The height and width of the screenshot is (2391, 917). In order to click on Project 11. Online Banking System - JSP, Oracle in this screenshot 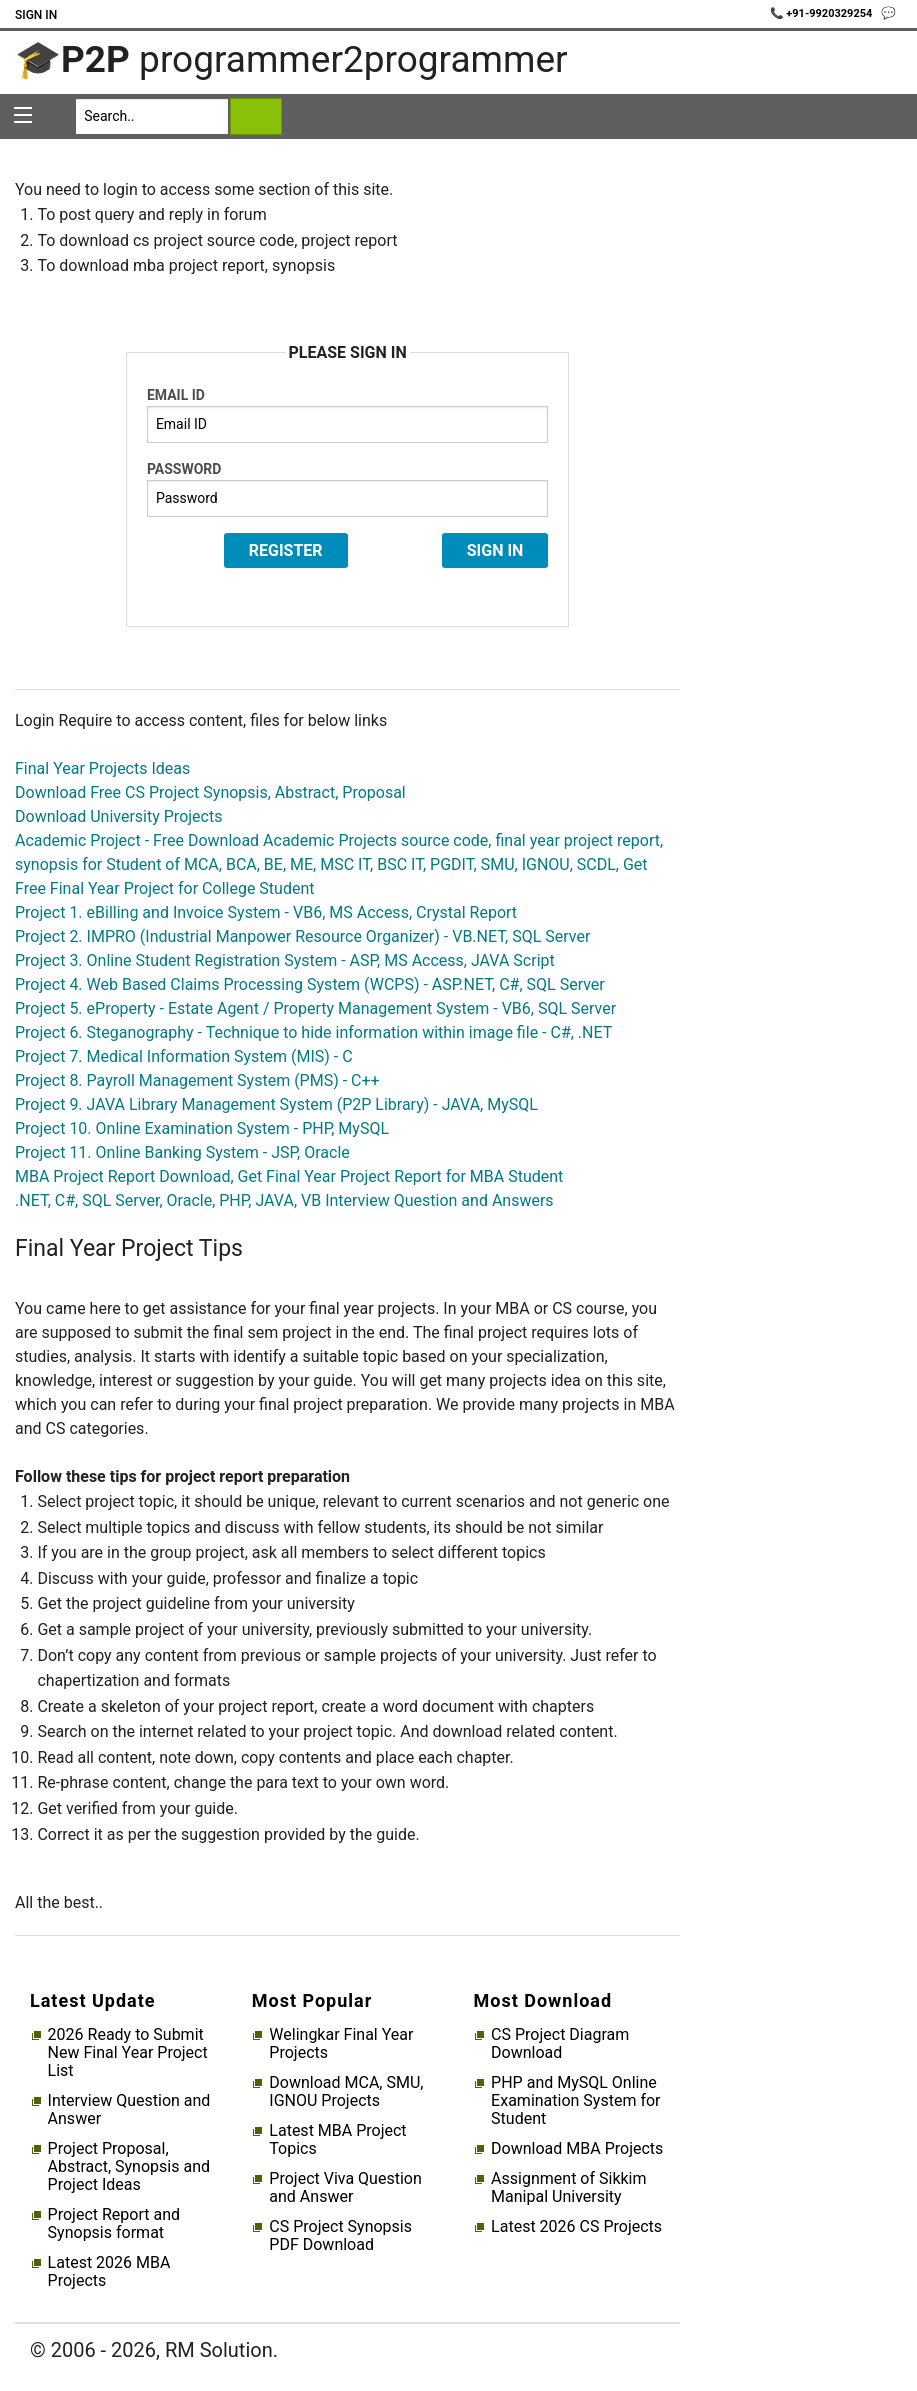, I will do `click(182, 1152)`.